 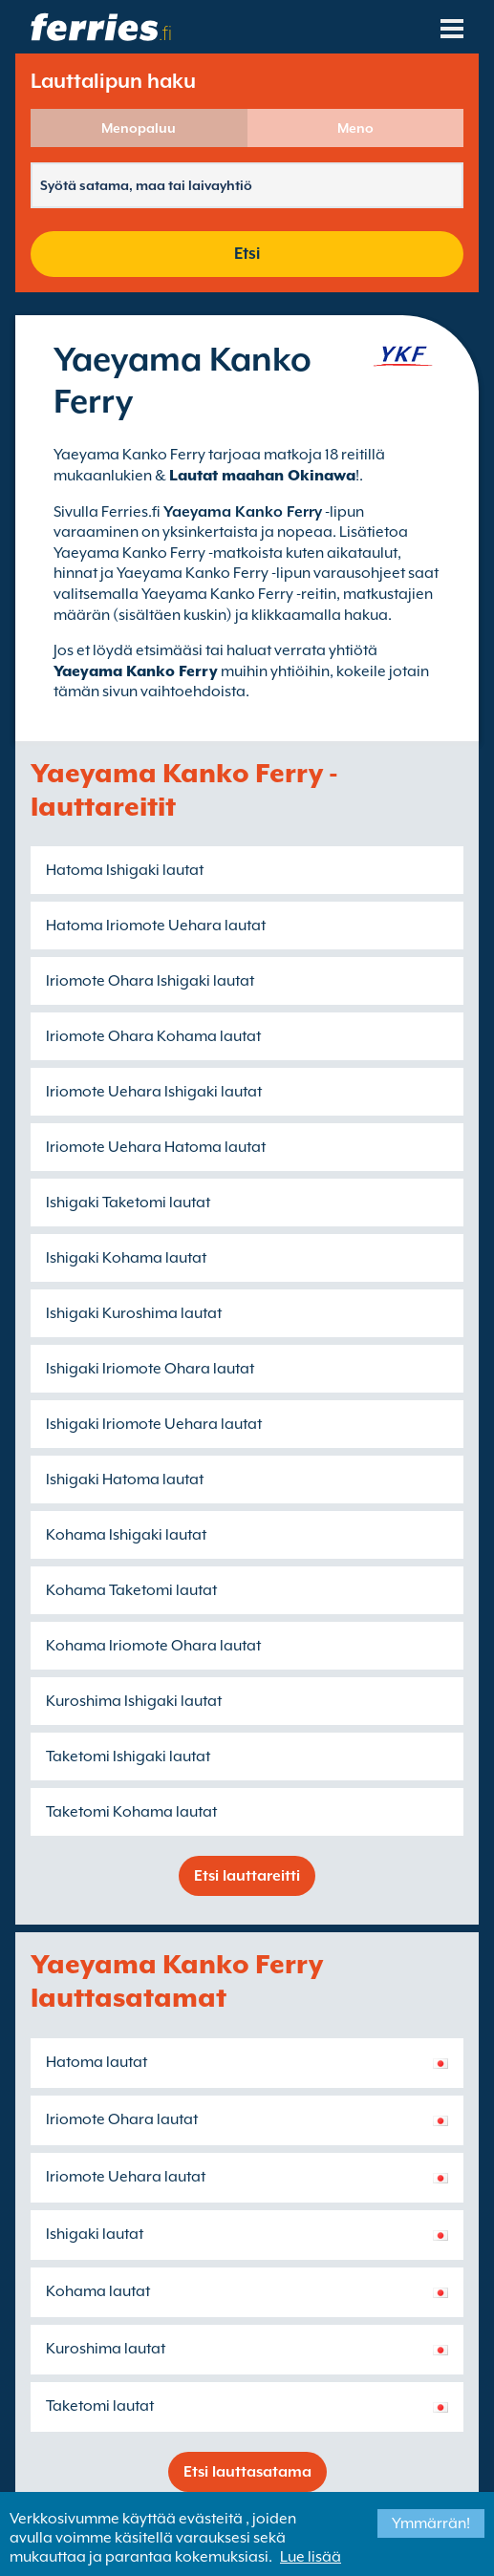 I want to click on Hatoma Ishigaki lautat, so click(x=125, y=870).